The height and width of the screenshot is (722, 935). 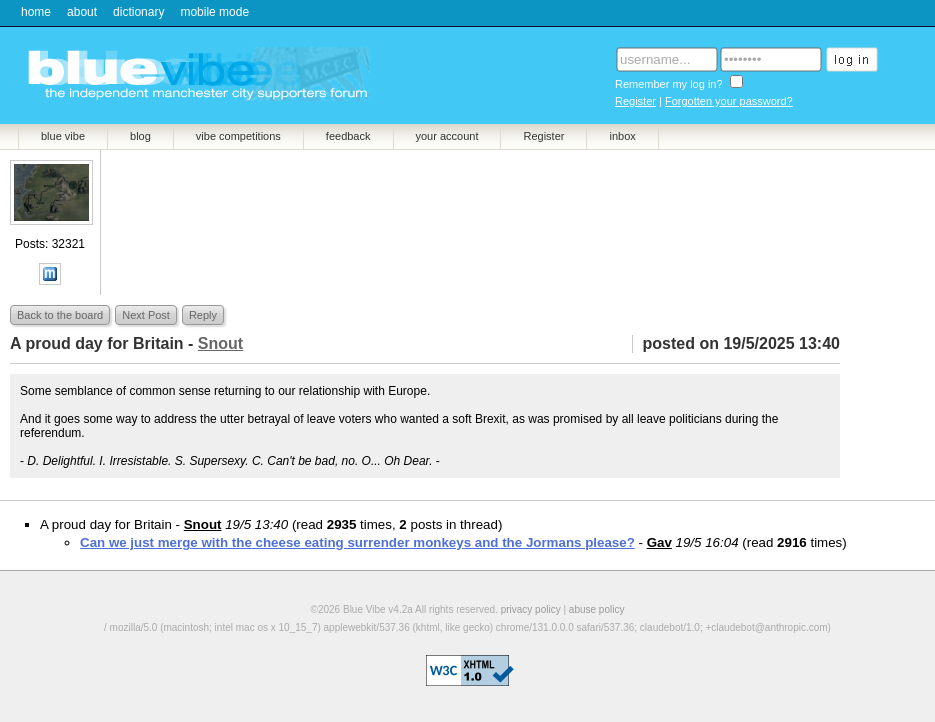 I want to click on about, so click(x=82, y=12).